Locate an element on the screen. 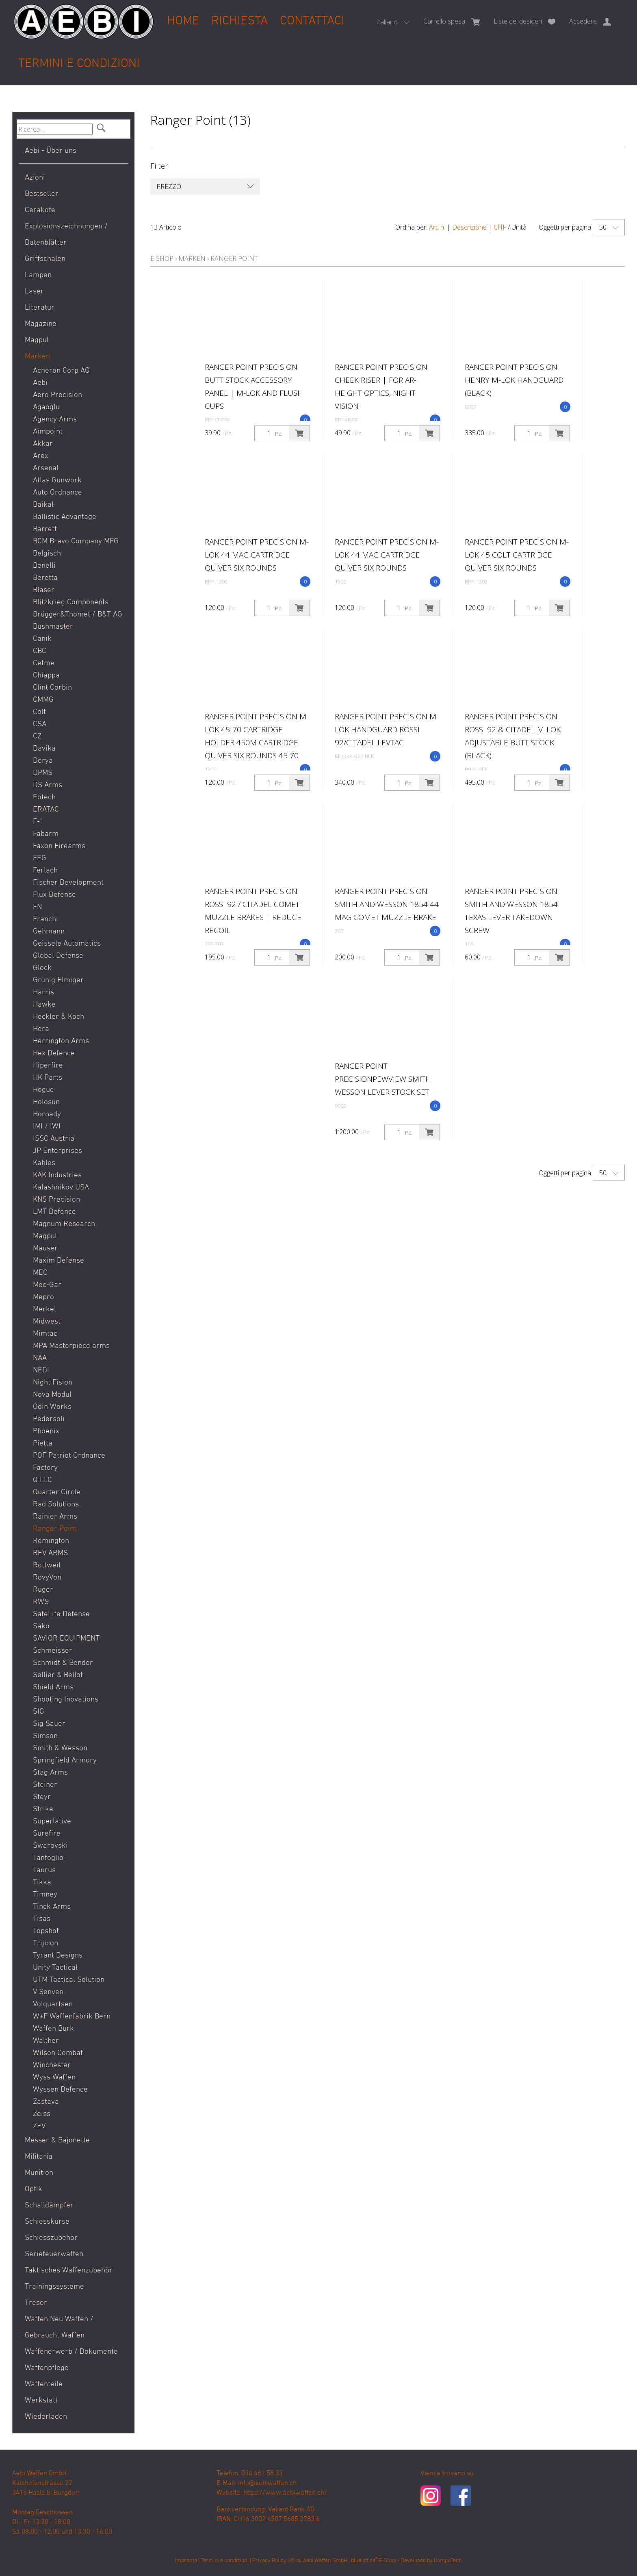 The image size is (637, 2576). Privacy Policy is located at coordinates (269, 2560).